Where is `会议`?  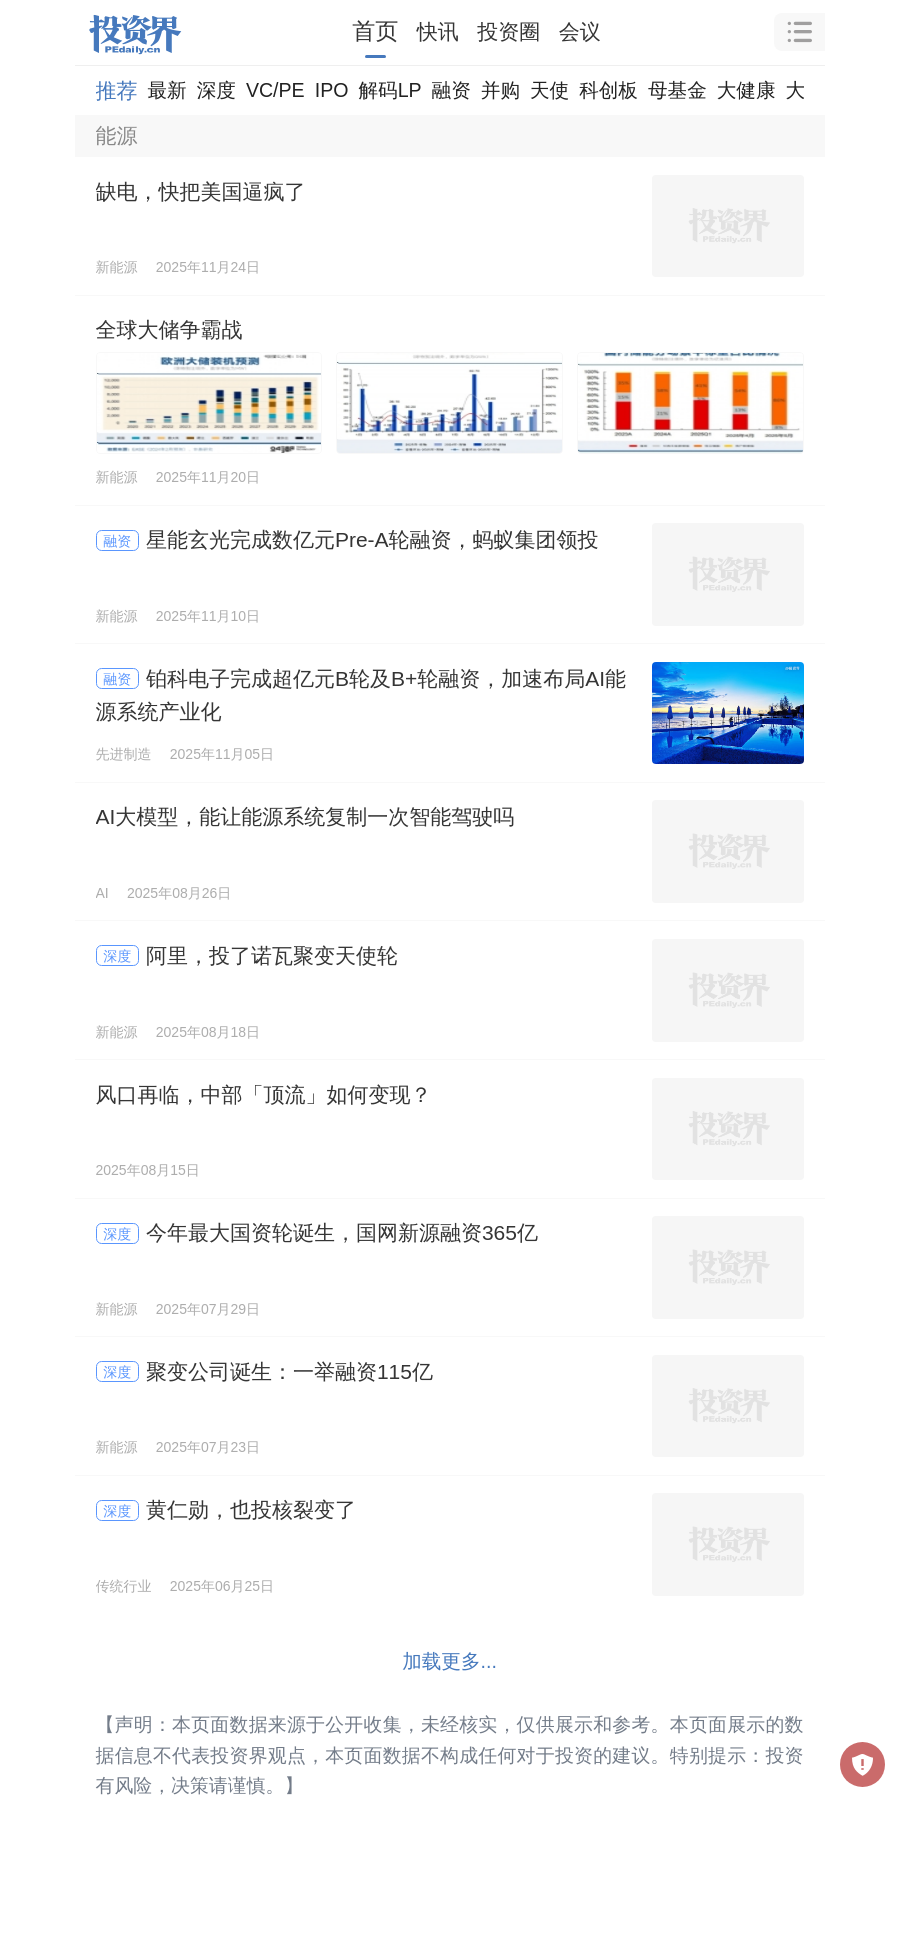
会议 is located at coordinates (580, 31).